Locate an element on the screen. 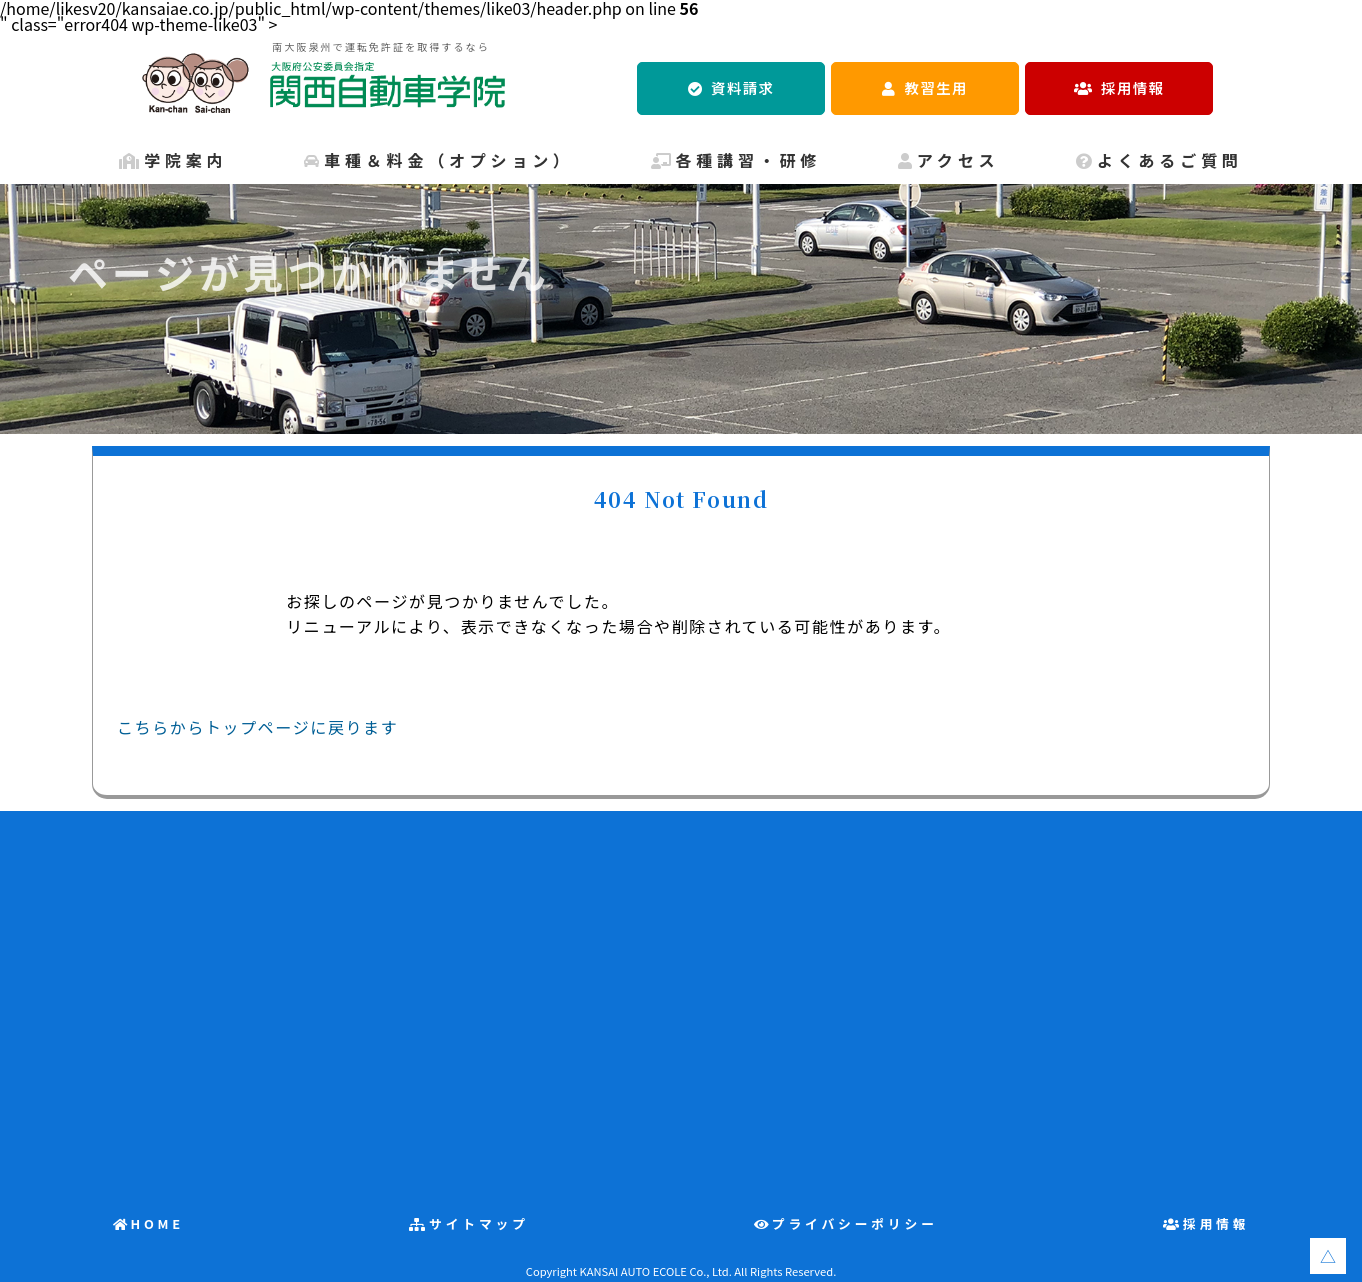  資料請求 is located at coordinates (742, 87).